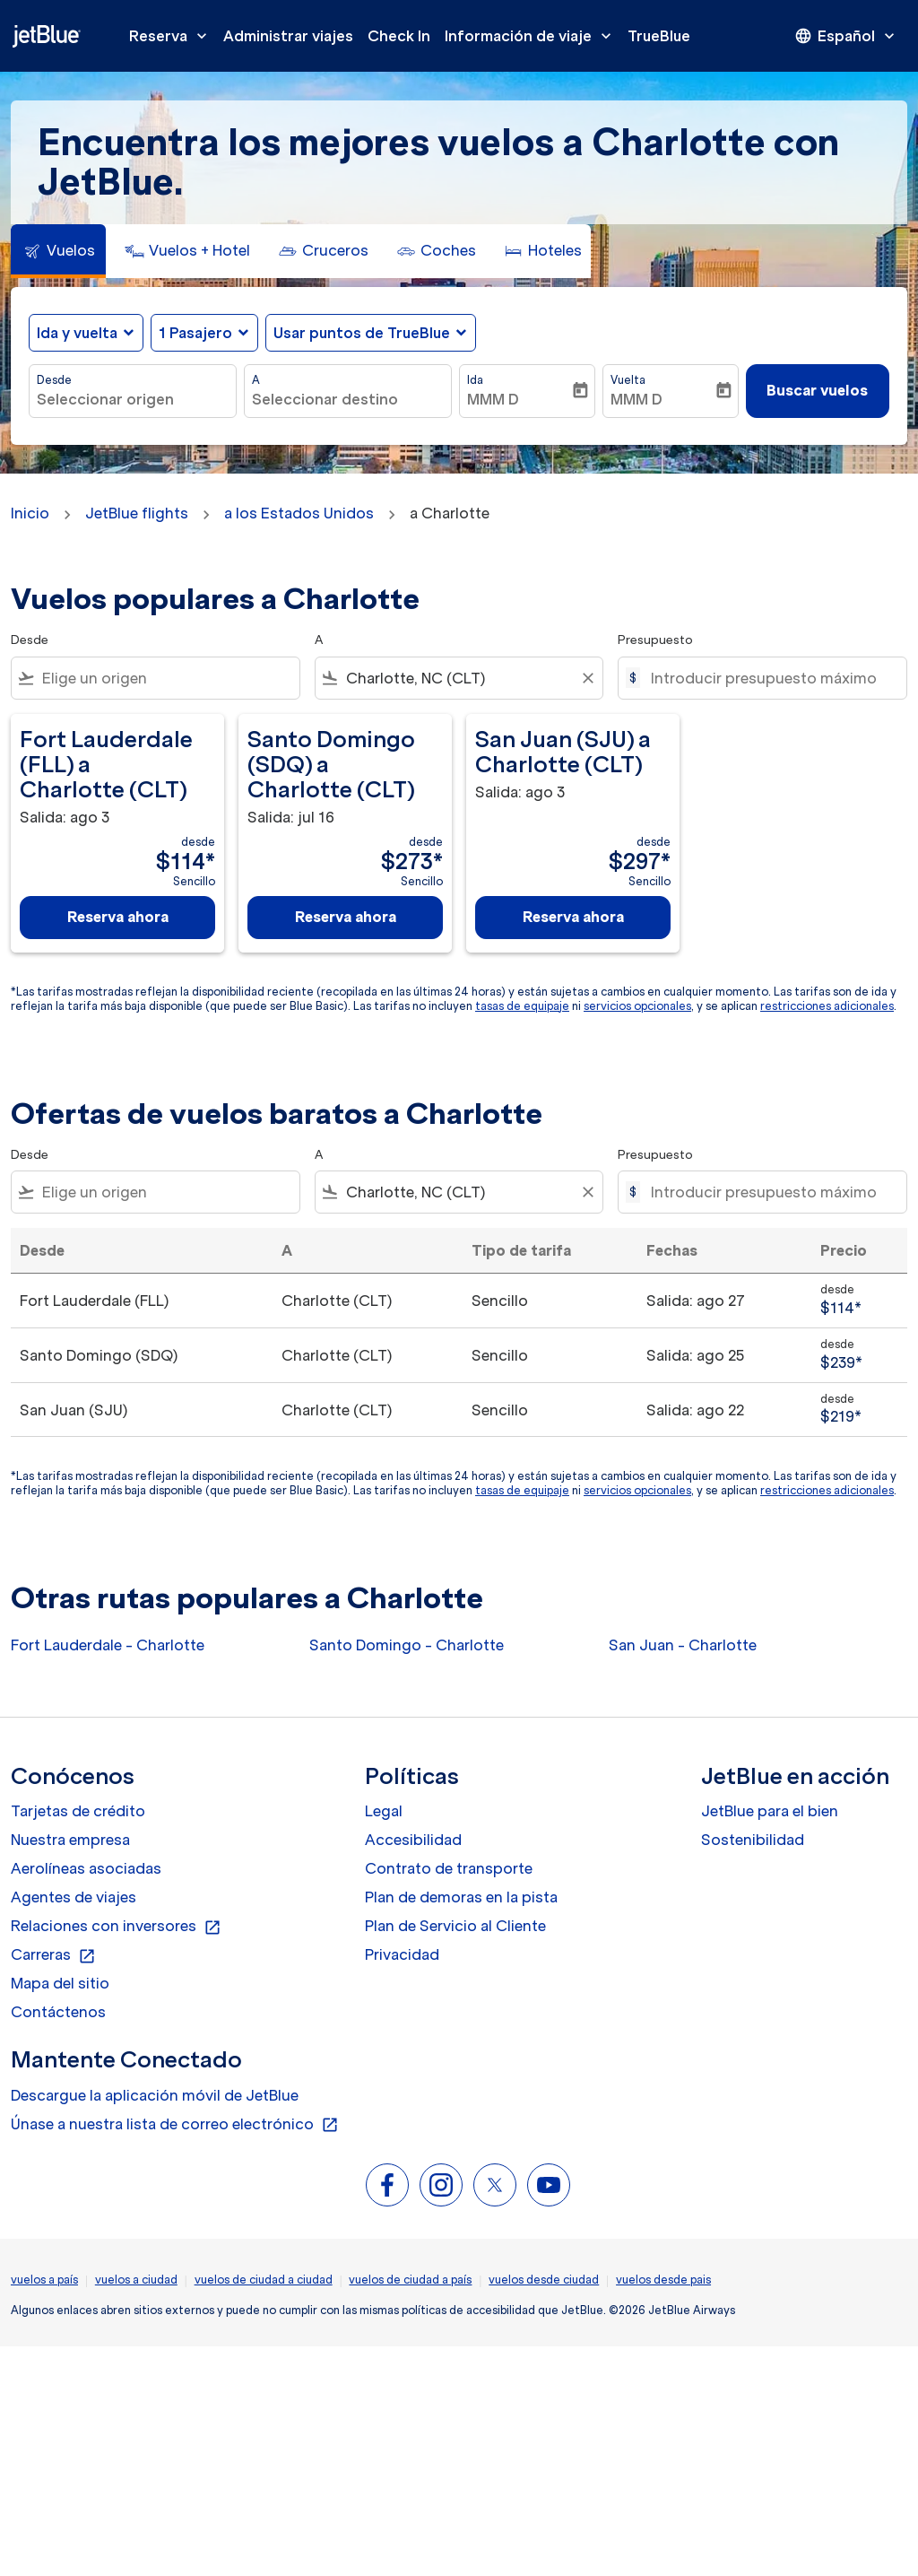 The width and height of the screenshot is (918, 2576). What do you see at coordinates (846, 36) in the screenshot?
I see `[presentation]` at bounding box center [846, 36].